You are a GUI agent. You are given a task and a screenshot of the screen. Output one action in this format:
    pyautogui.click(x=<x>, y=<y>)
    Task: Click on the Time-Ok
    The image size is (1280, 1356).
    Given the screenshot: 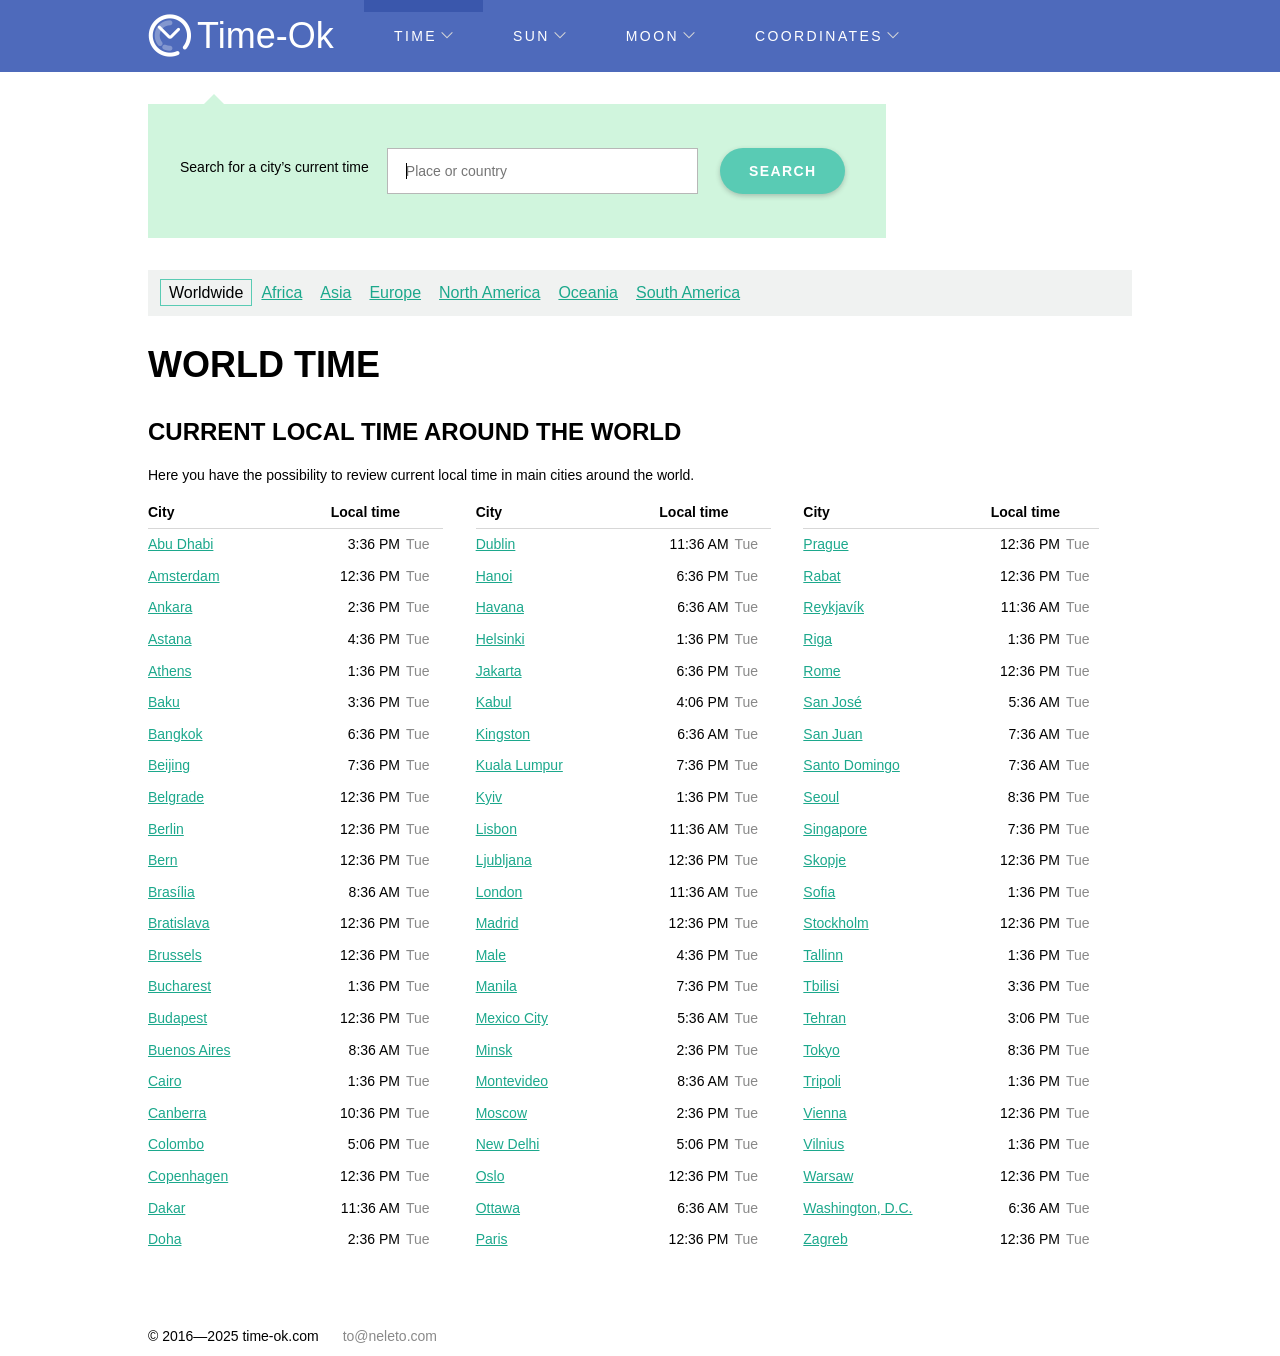 What is the action you would take?
    pyautogui.click(x=265, y=35)
    